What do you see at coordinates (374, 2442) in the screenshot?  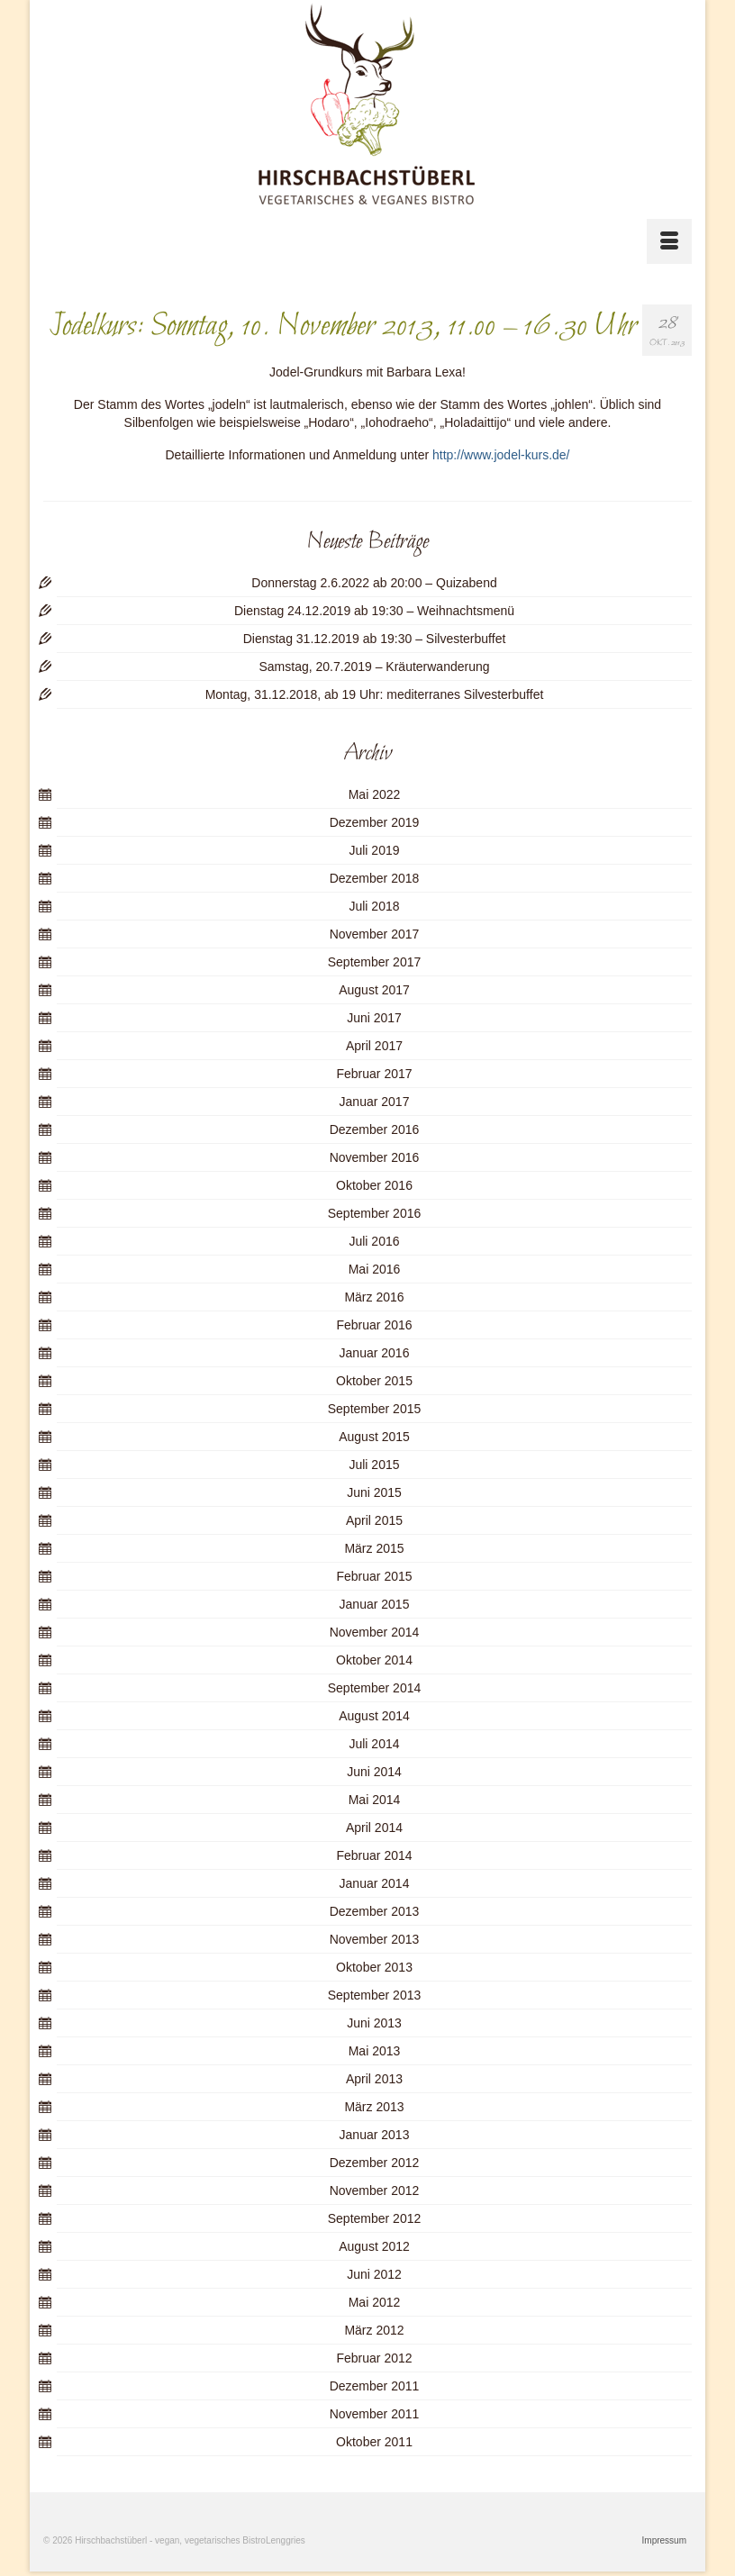 I see `Oktober 2011` at bounding box center [374, 2442].